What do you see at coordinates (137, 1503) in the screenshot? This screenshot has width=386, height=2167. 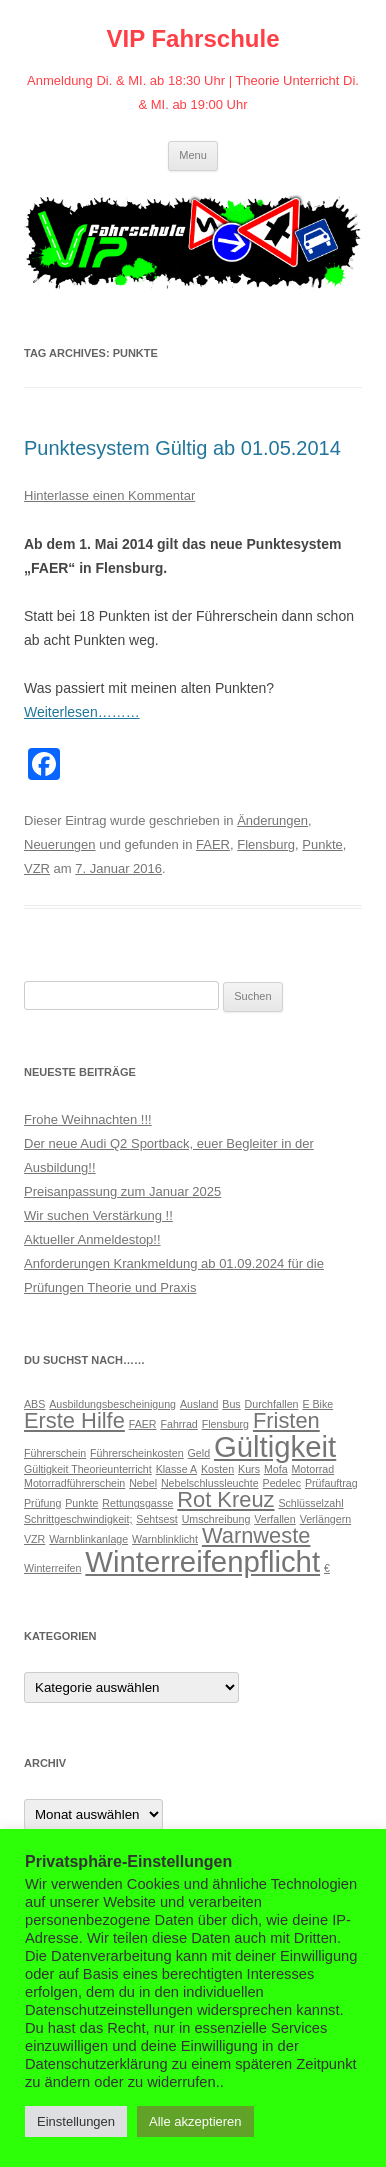 I see `Rettungsgasse [Rettungsgasse (1 Eintrag)]` at bounding box center [137, 1503].